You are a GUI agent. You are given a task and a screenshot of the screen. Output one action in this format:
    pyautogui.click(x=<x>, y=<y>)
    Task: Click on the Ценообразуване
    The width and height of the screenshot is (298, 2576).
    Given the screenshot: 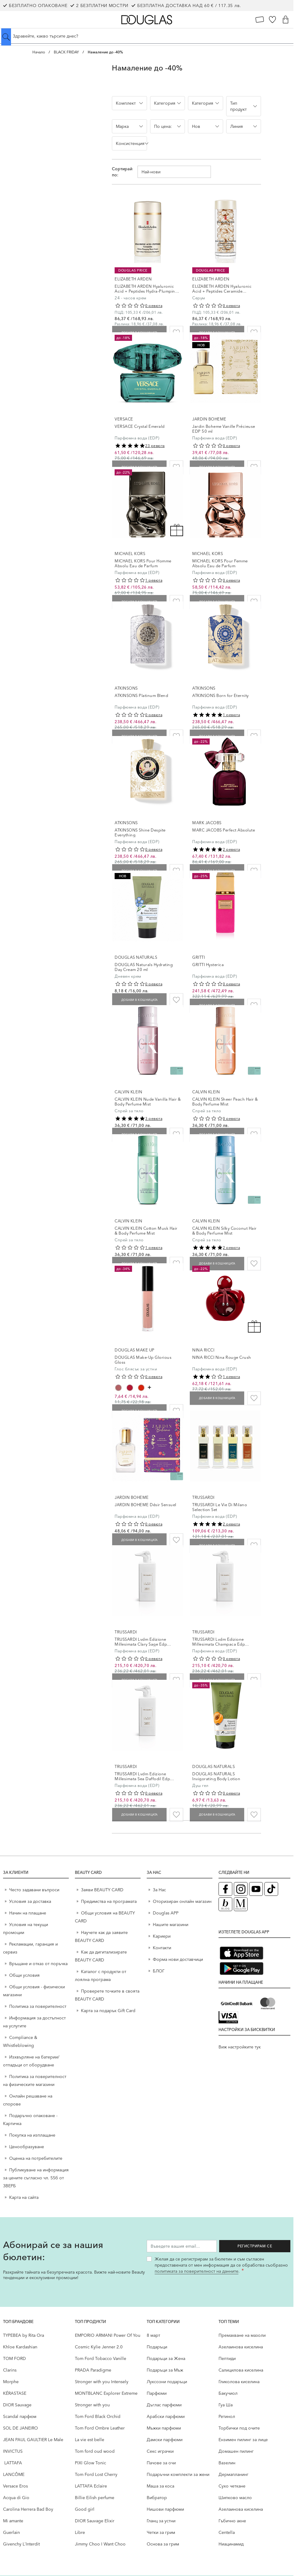 What is the action you would take?
    pyautogui.click(x=26, y=2146)
    